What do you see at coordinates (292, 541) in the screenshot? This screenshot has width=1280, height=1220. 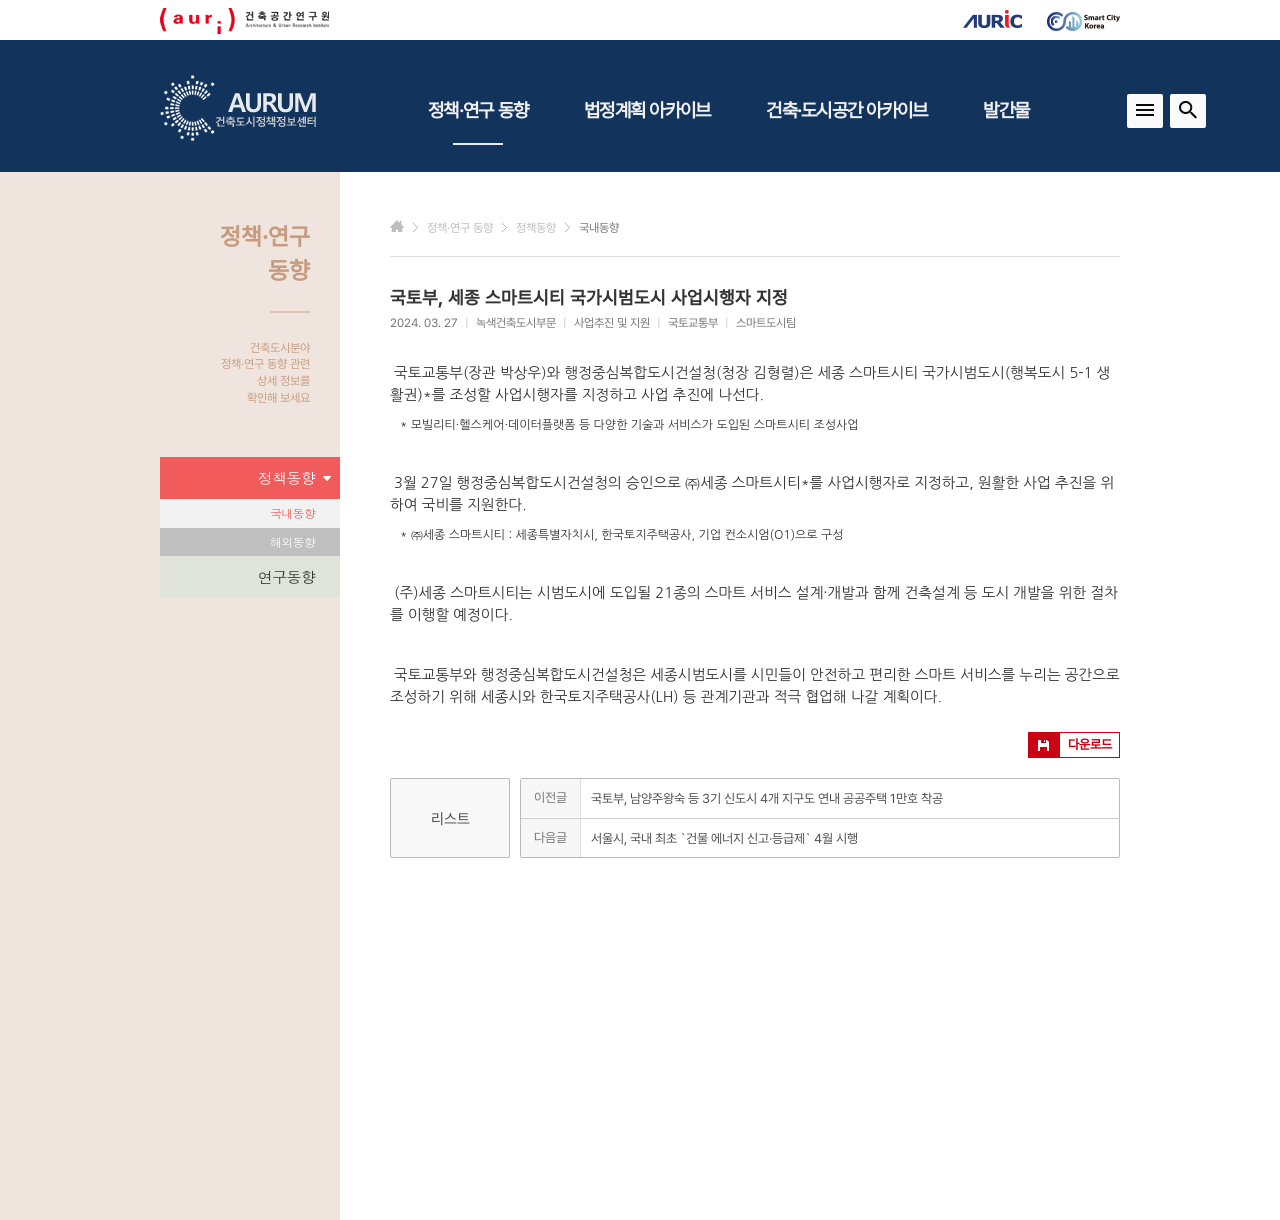 I see `해외동향` at bounding box center [292, 541].